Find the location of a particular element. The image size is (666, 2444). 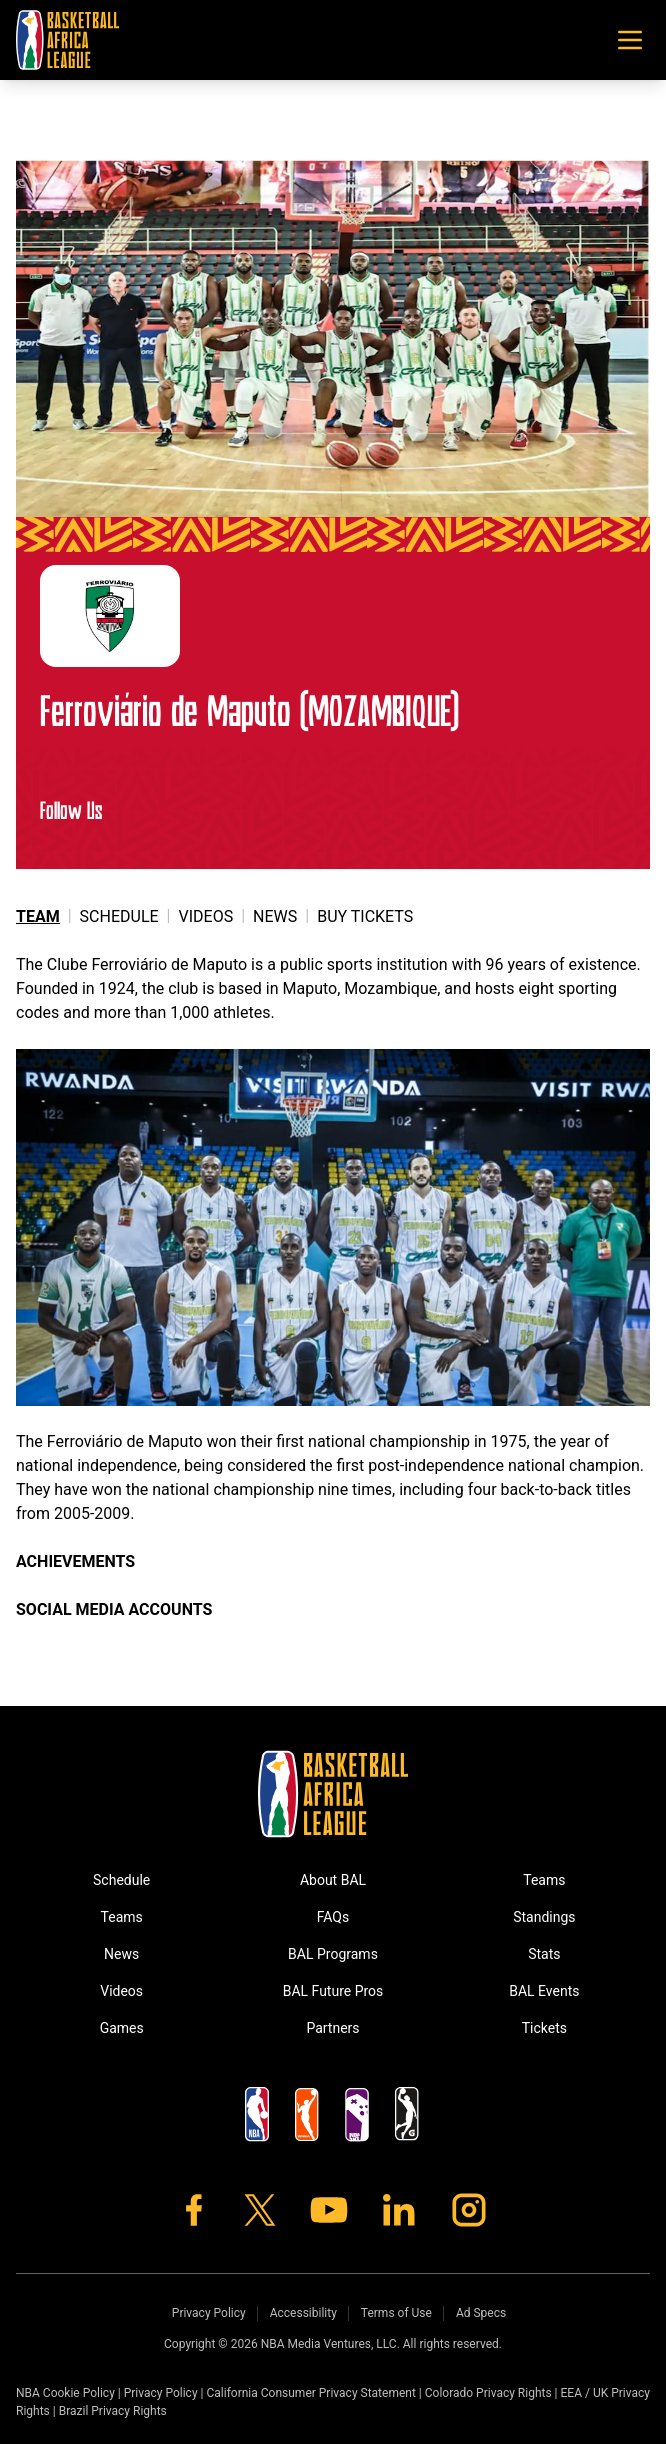

Teams is located at coordinates (122, 1917).